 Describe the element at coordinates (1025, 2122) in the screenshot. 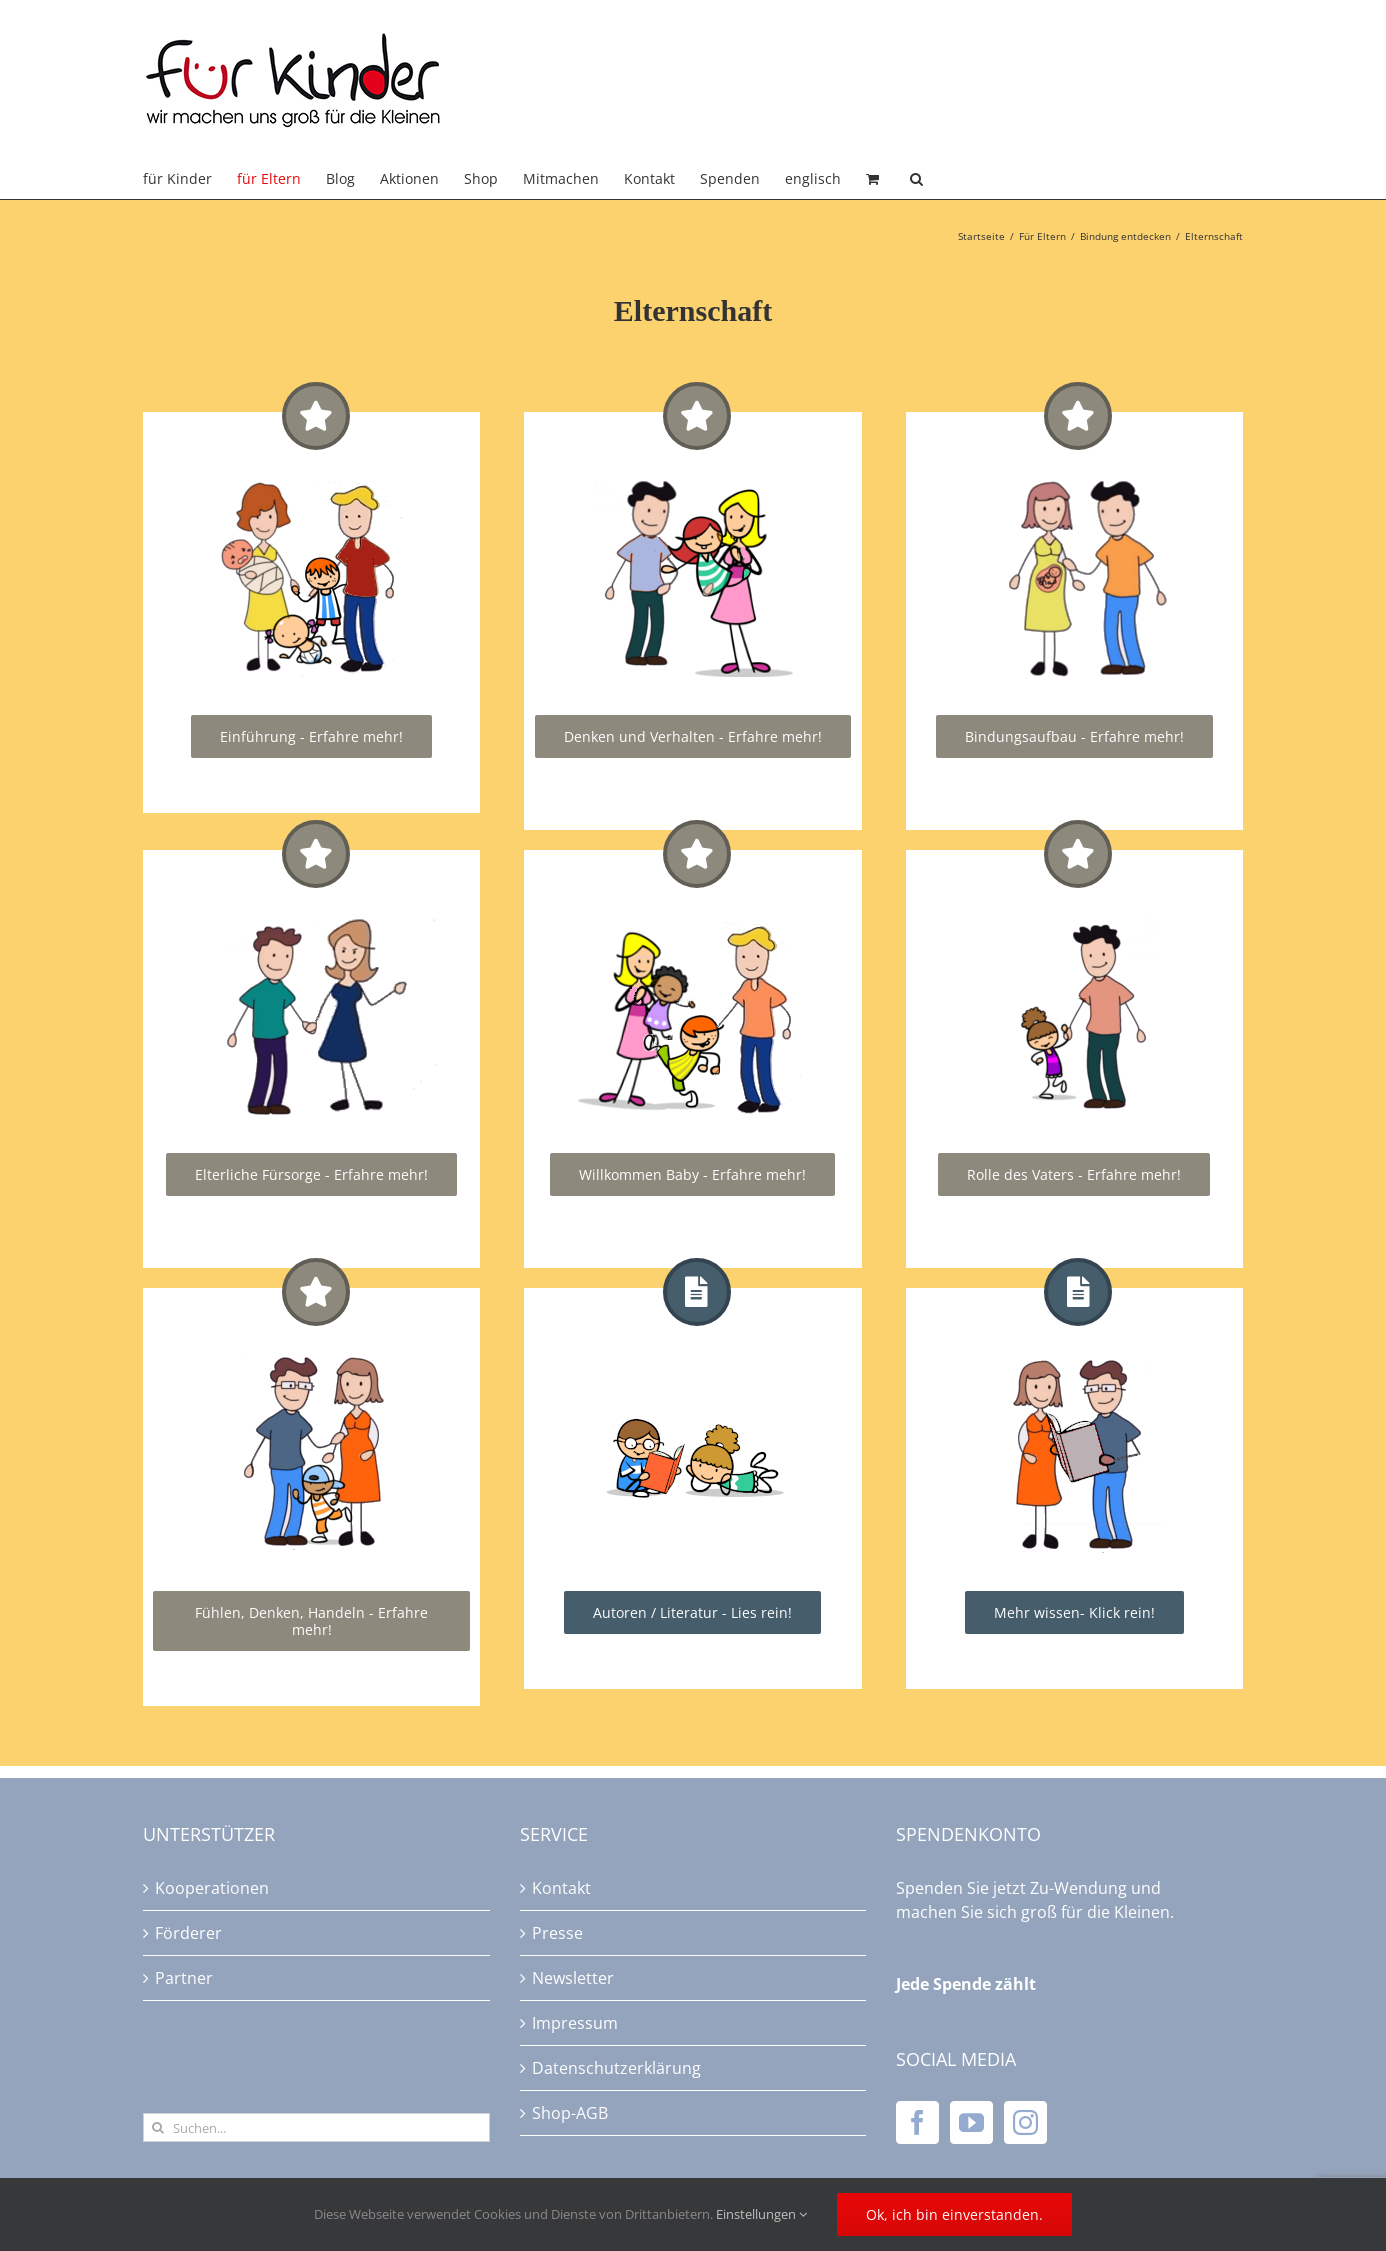

I see `[Instagram]` at that location.